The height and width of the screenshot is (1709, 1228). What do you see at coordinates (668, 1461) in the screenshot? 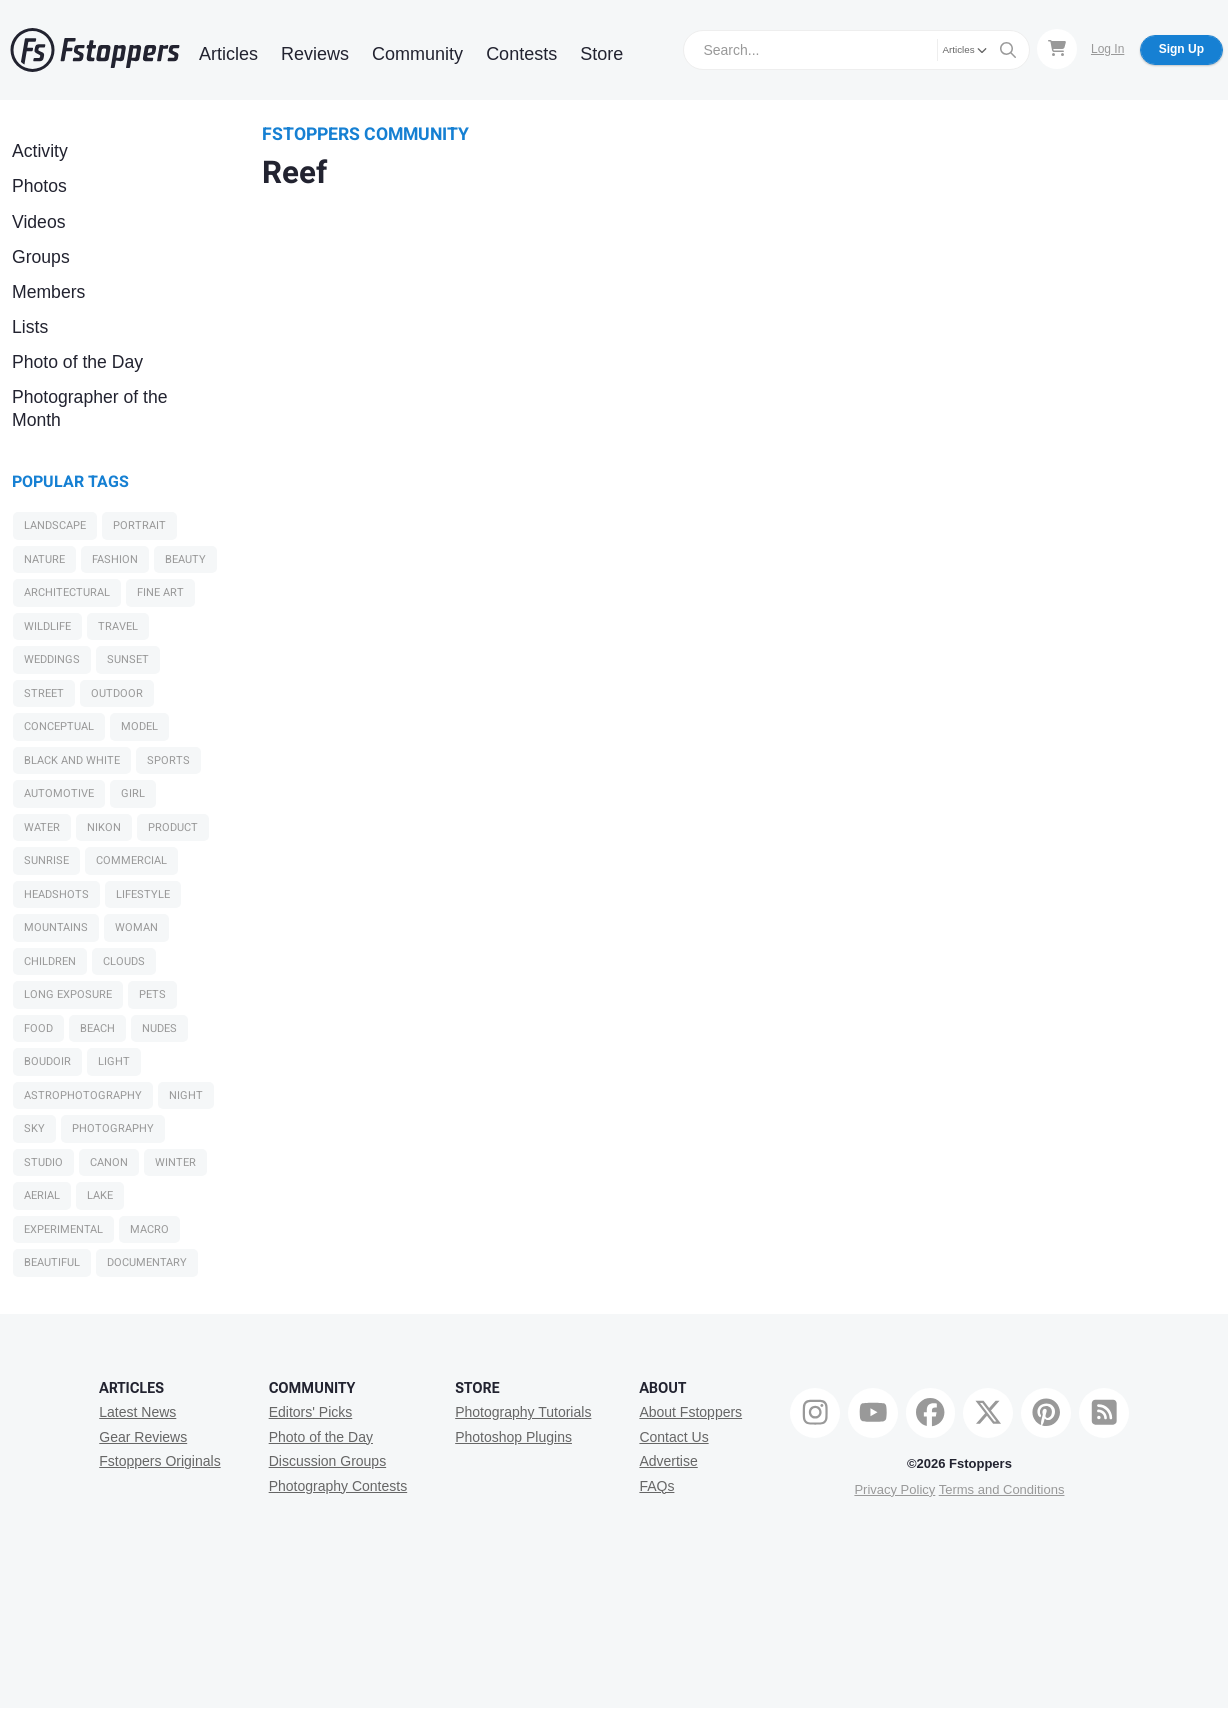
I see `Advertise` at bounding box center [668, 1461].